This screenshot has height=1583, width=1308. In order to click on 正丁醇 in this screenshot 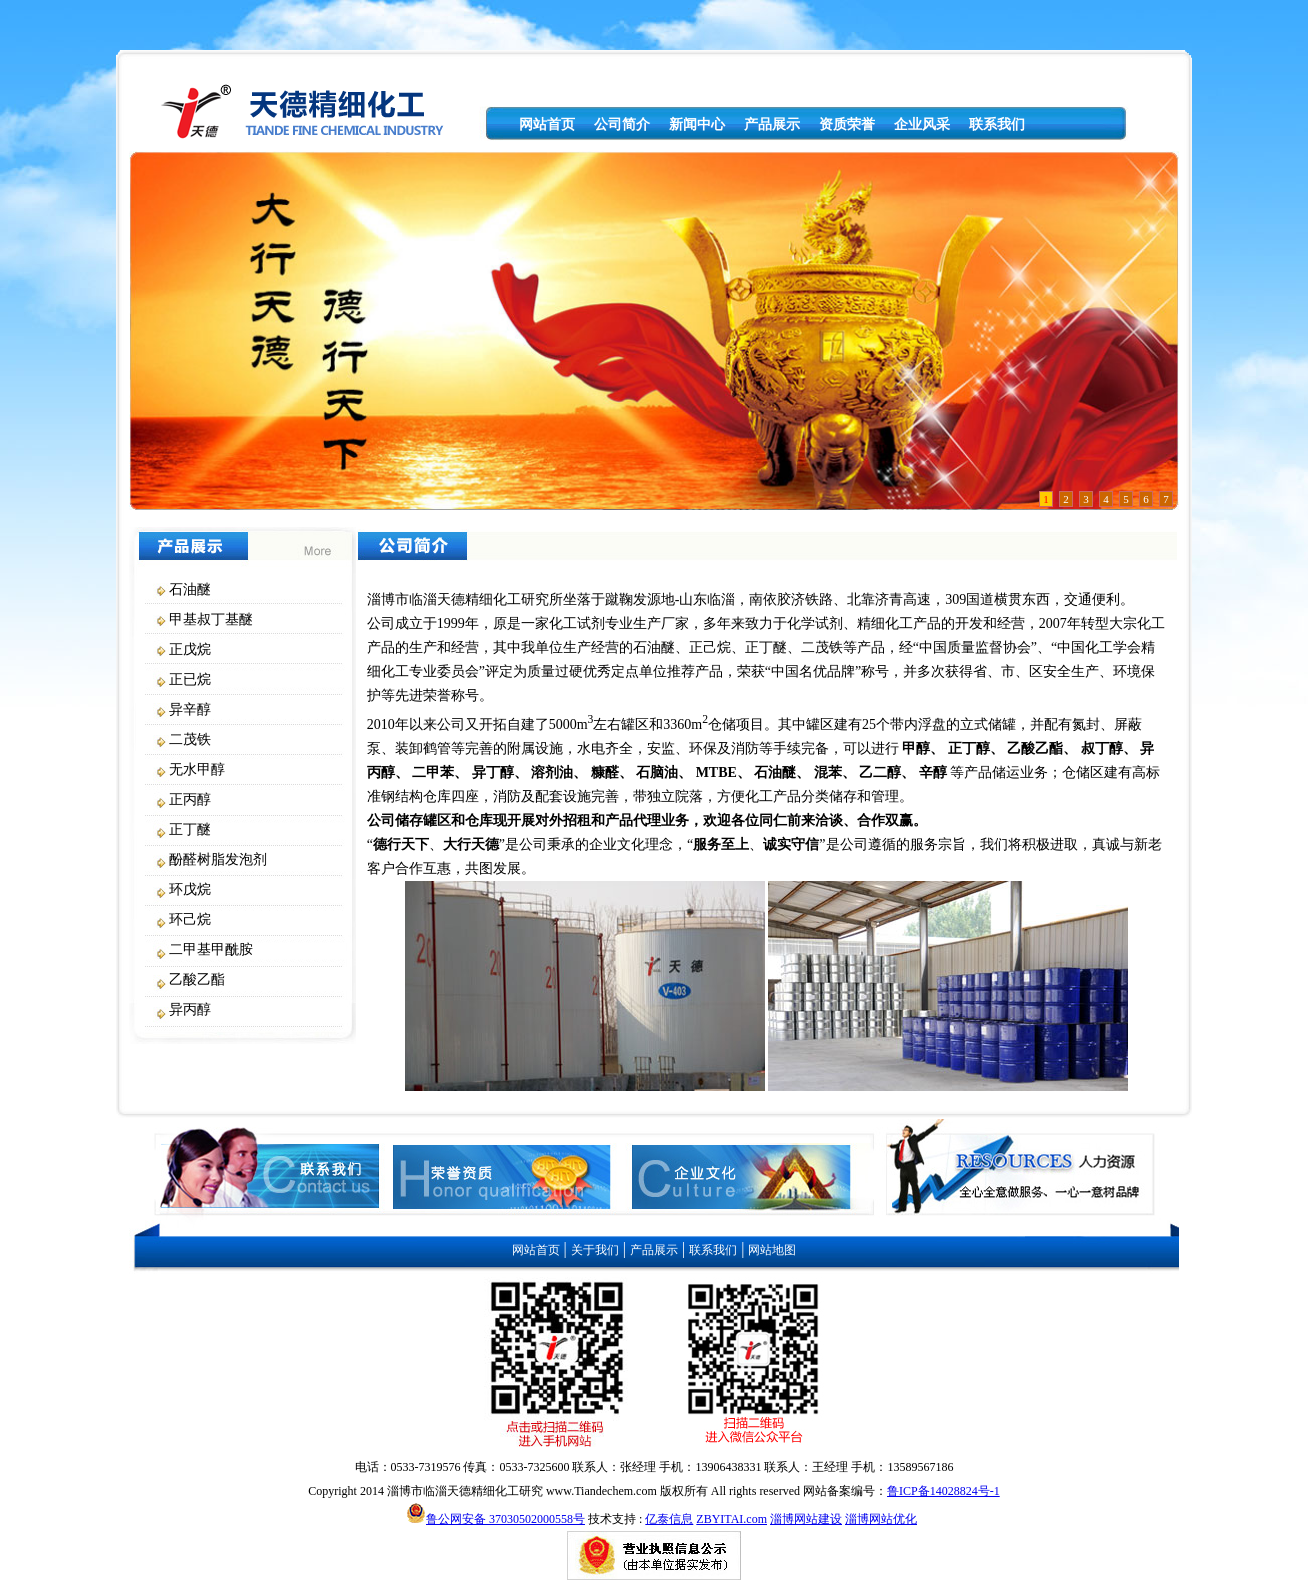, I will do `click(969, 748)`.